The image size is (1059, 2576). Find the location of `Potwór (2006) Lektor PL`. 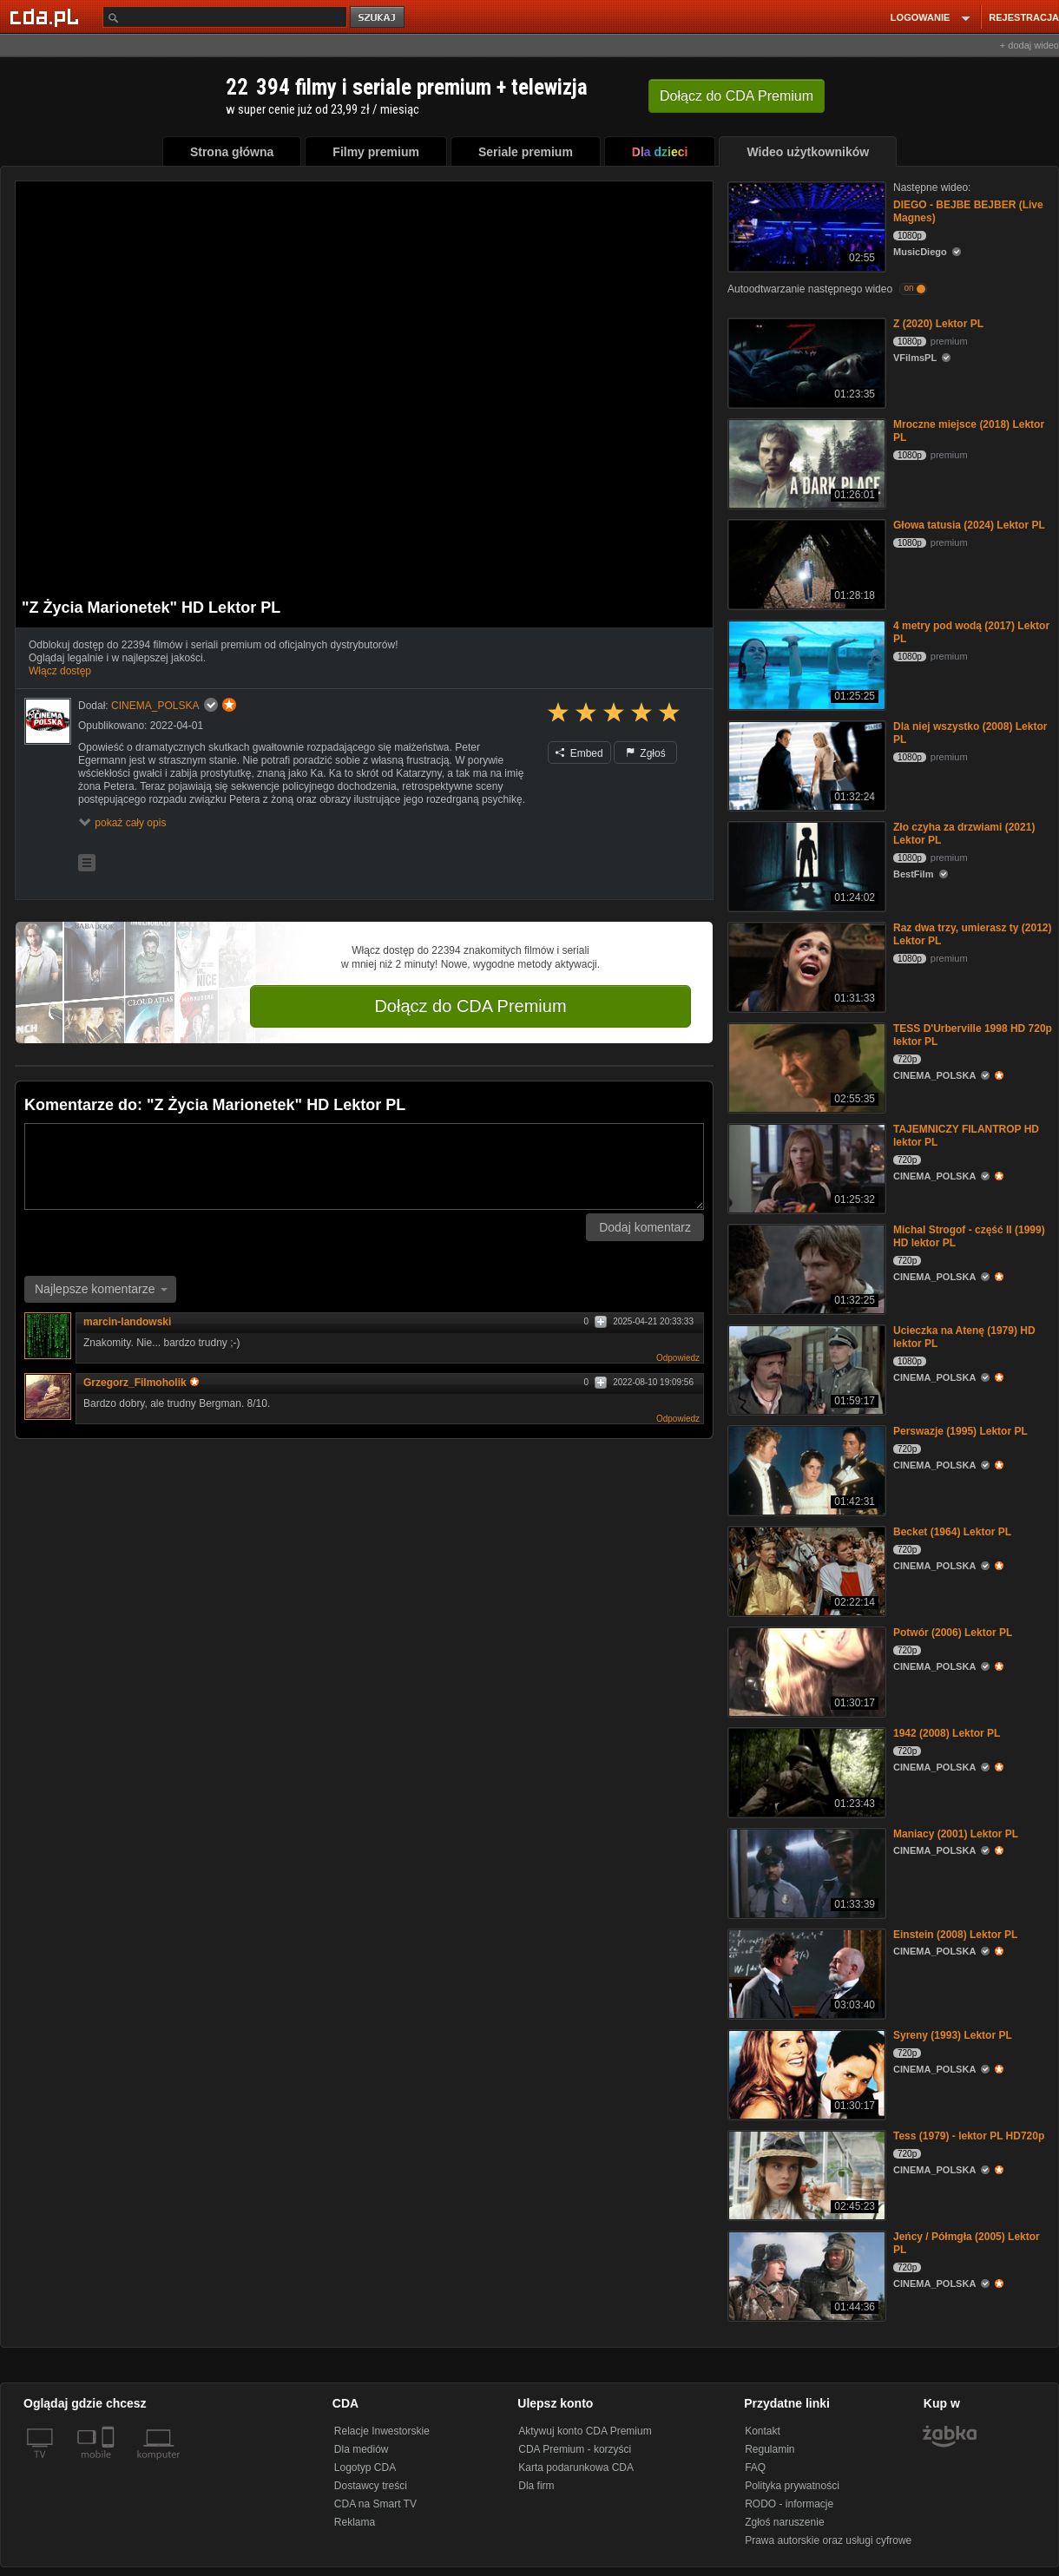

Potwór (2006) Lektor PL is located at coordinates (952, 1632).